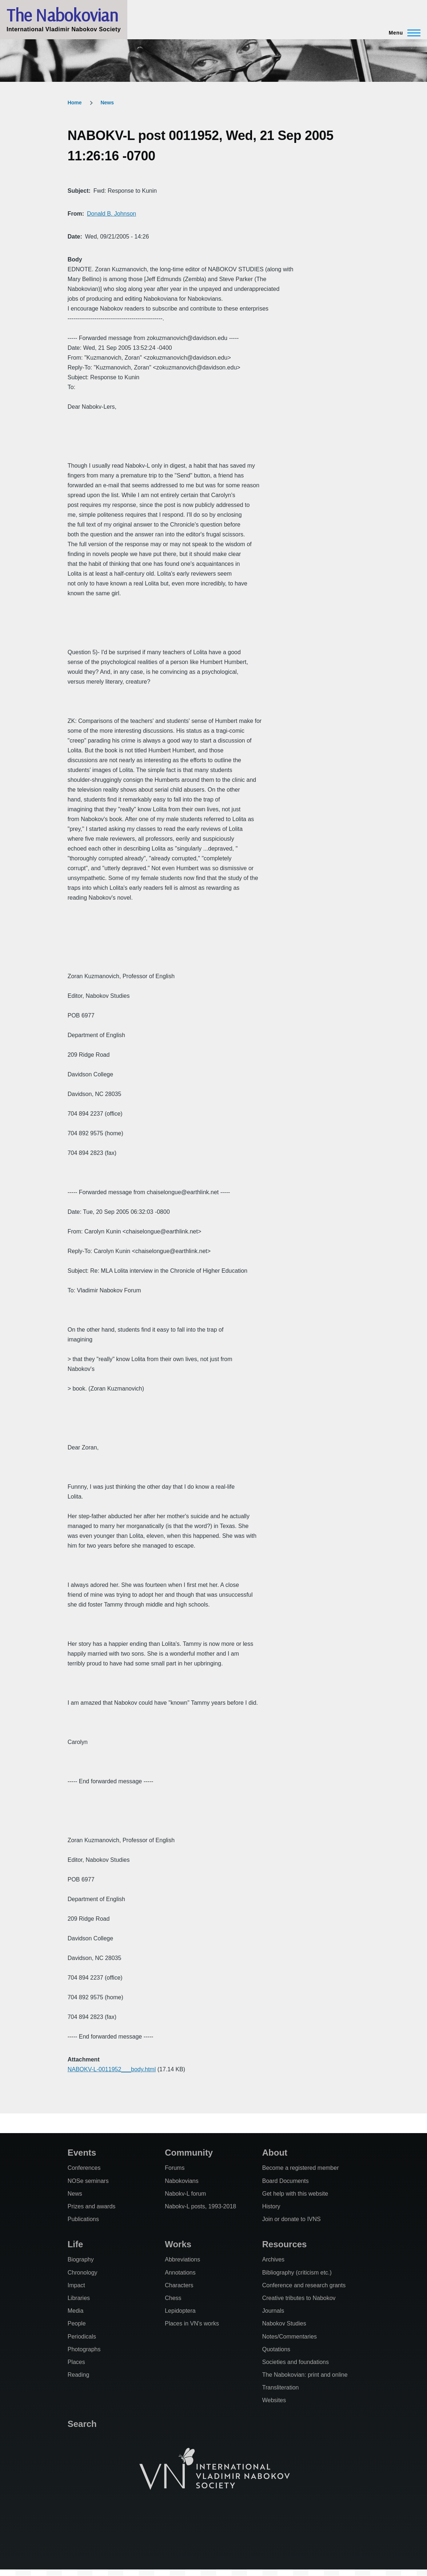  Describe the element at coordinates (189, 2152) in the screenshot. I see `Community` at that location.